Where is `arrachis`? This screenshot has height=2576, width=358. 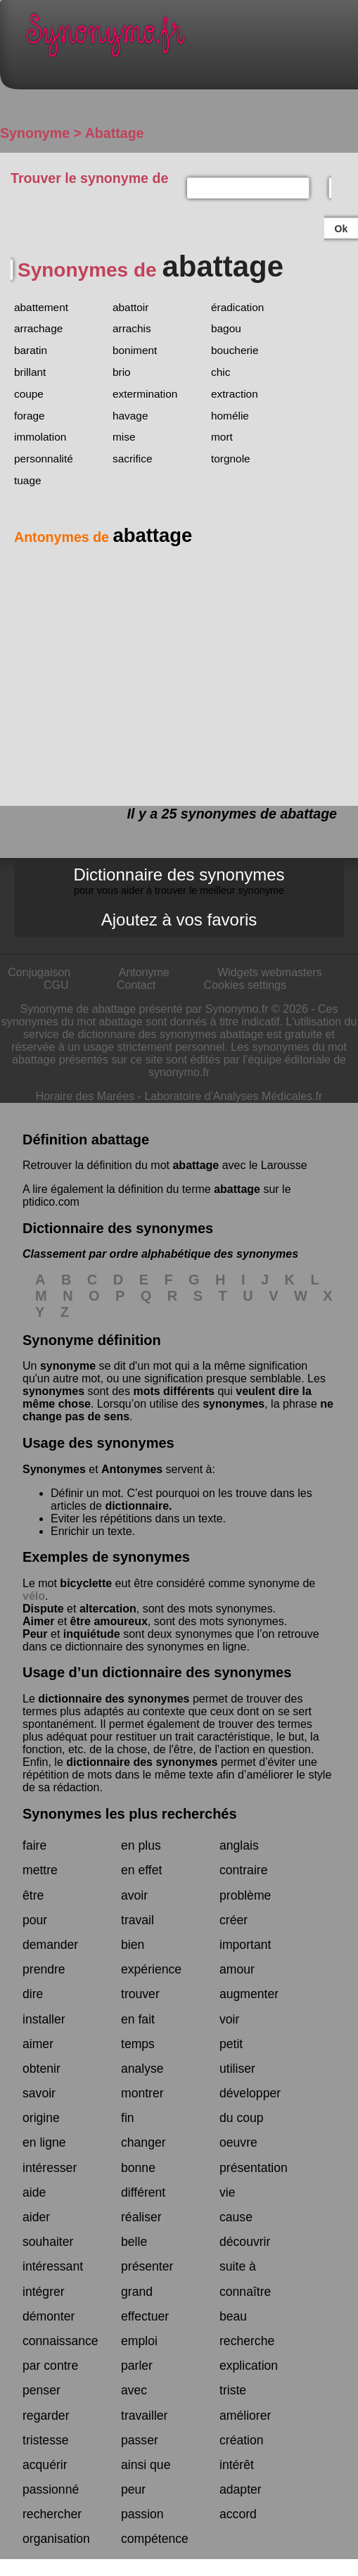 arrachis is located at coordinates (132, 328).